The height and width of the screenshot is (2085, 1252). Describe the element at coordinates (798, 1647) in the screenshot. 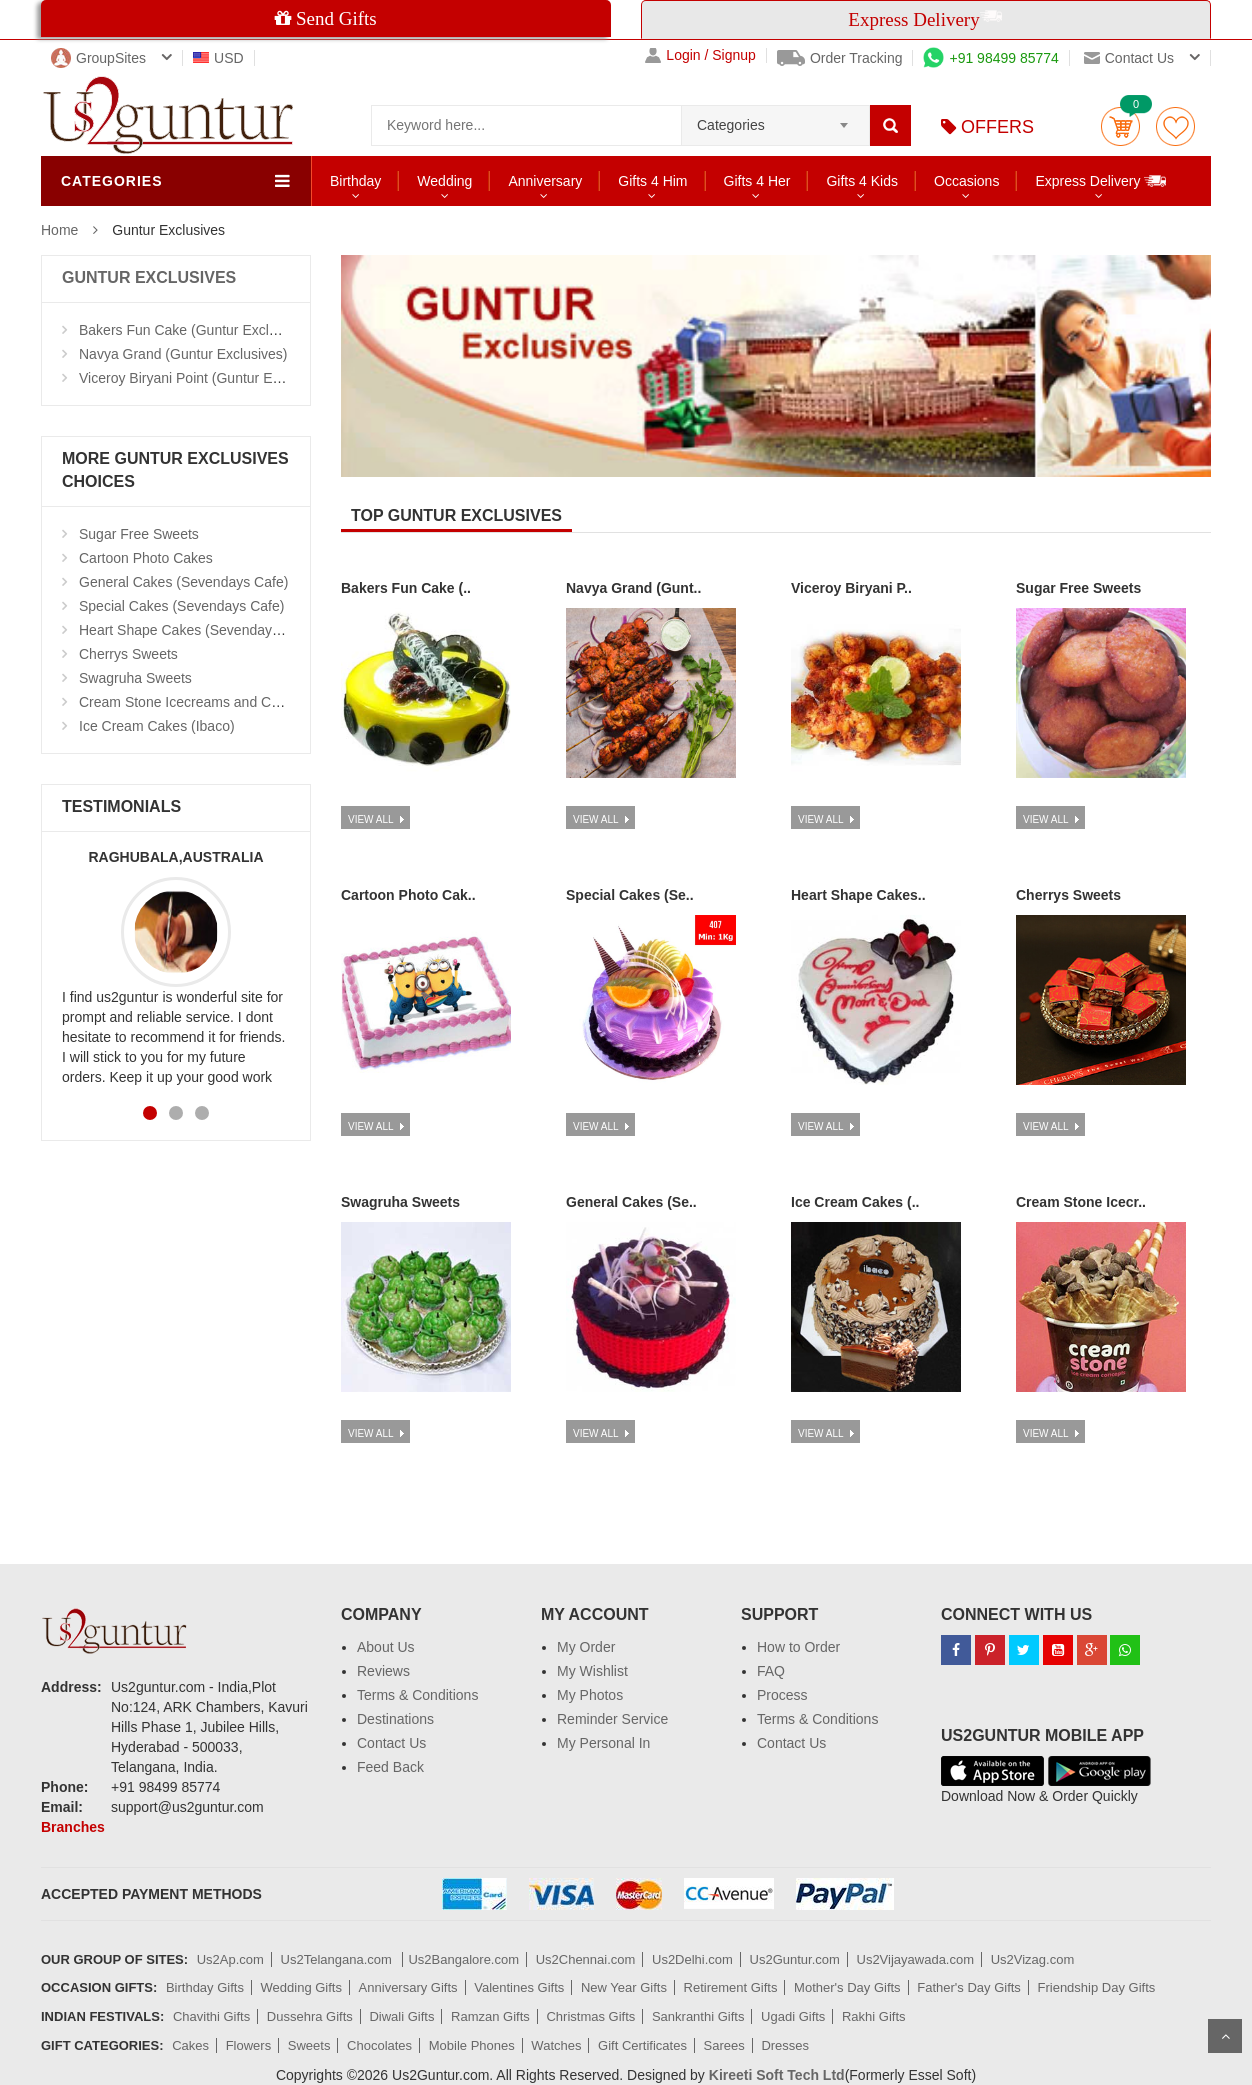

I see `How to Order` at that location.